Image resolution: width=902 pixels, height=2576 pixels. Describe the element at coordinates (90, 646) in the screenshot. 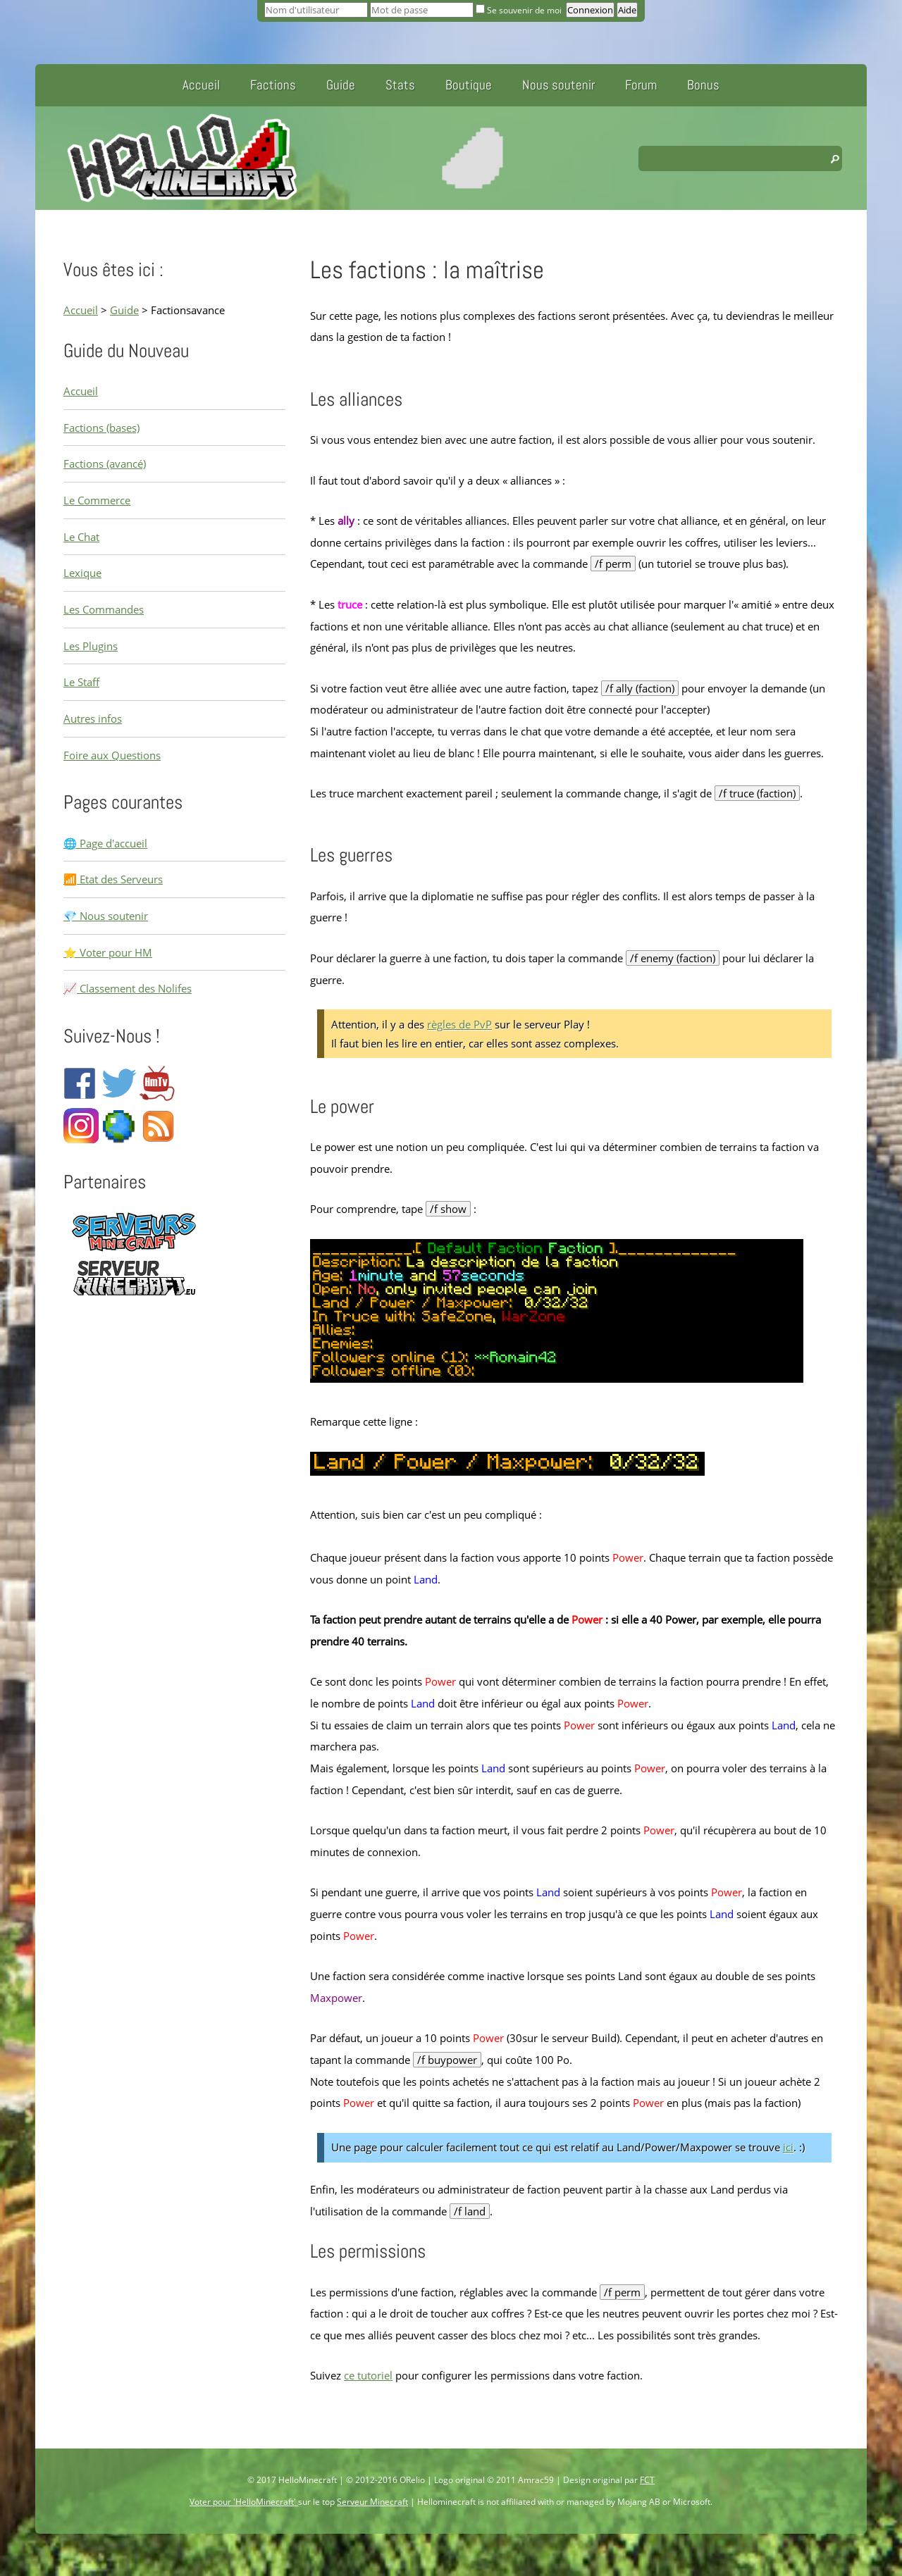

I see `Les Plugins` at that location.